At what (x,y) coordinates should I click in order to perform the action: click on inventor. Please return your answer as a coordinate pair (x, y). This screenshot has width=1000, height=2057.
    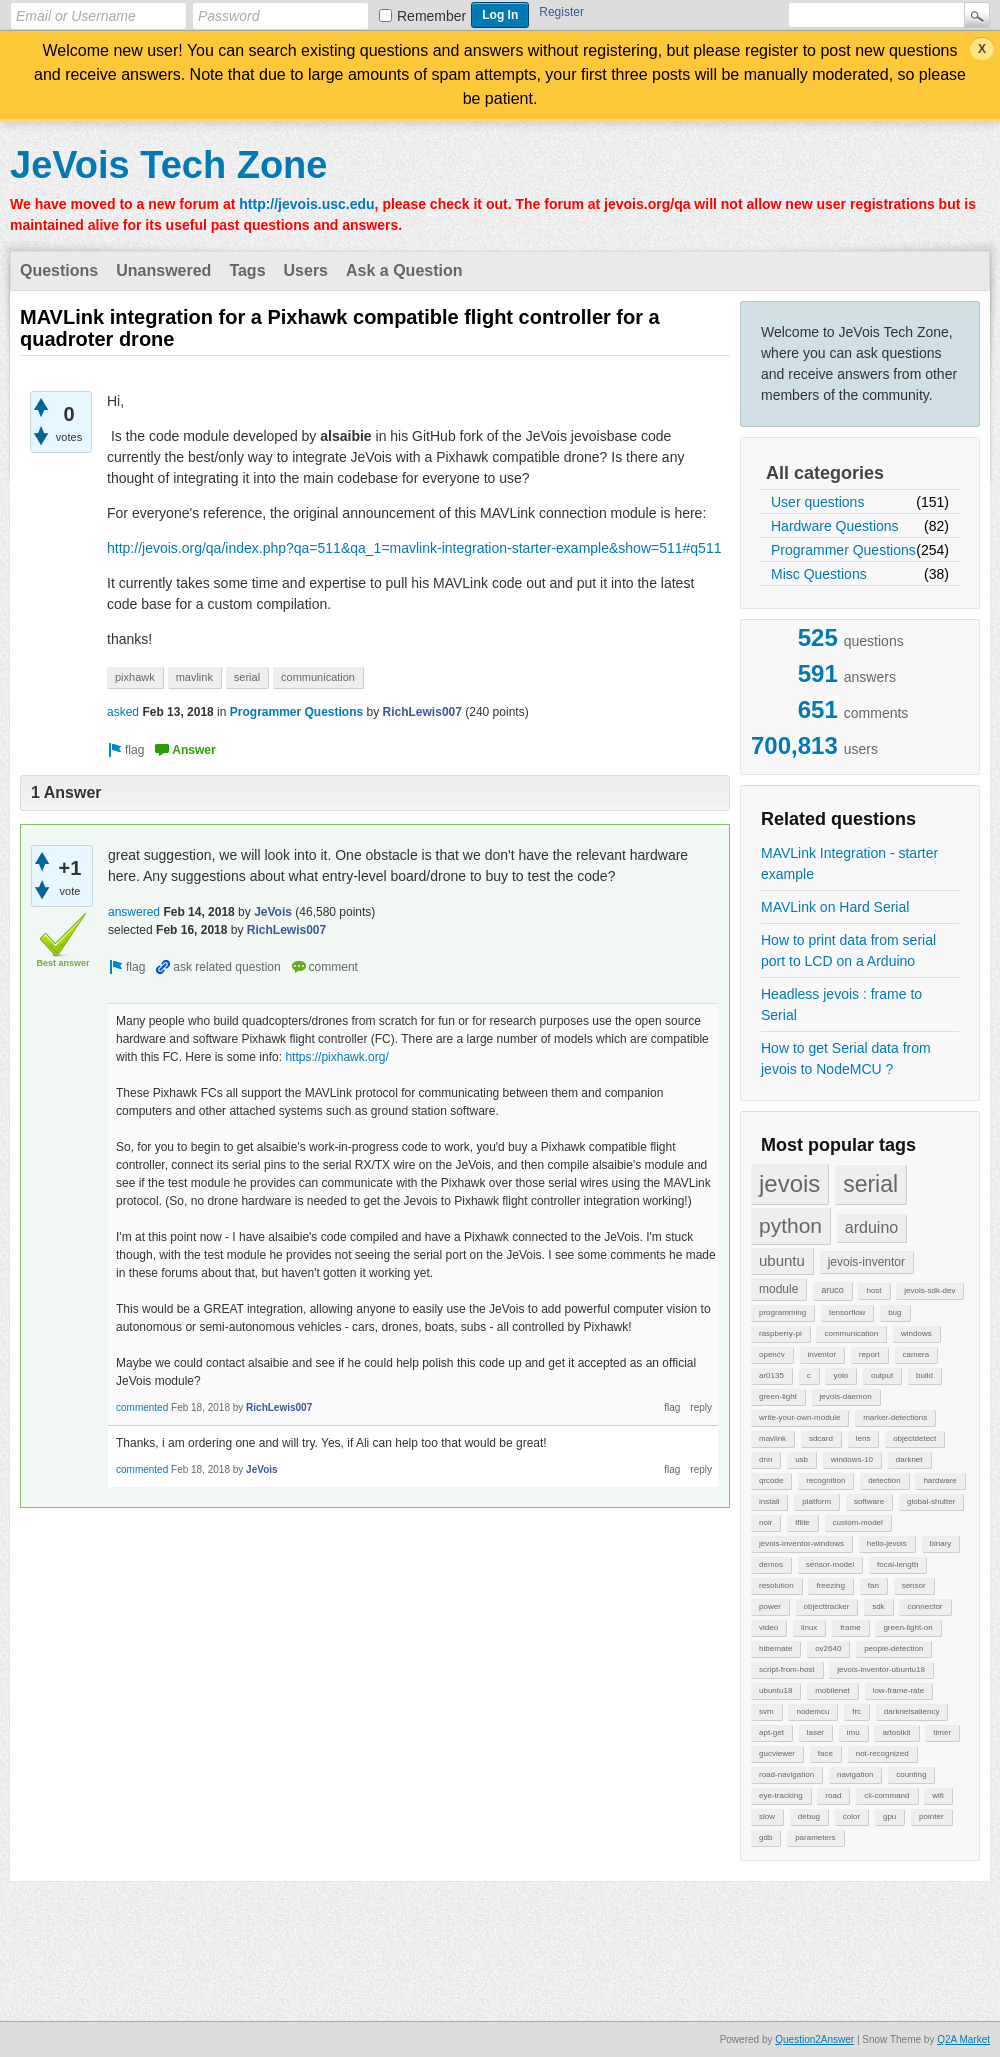
    Looking at the image, I should click on (822, 1354).